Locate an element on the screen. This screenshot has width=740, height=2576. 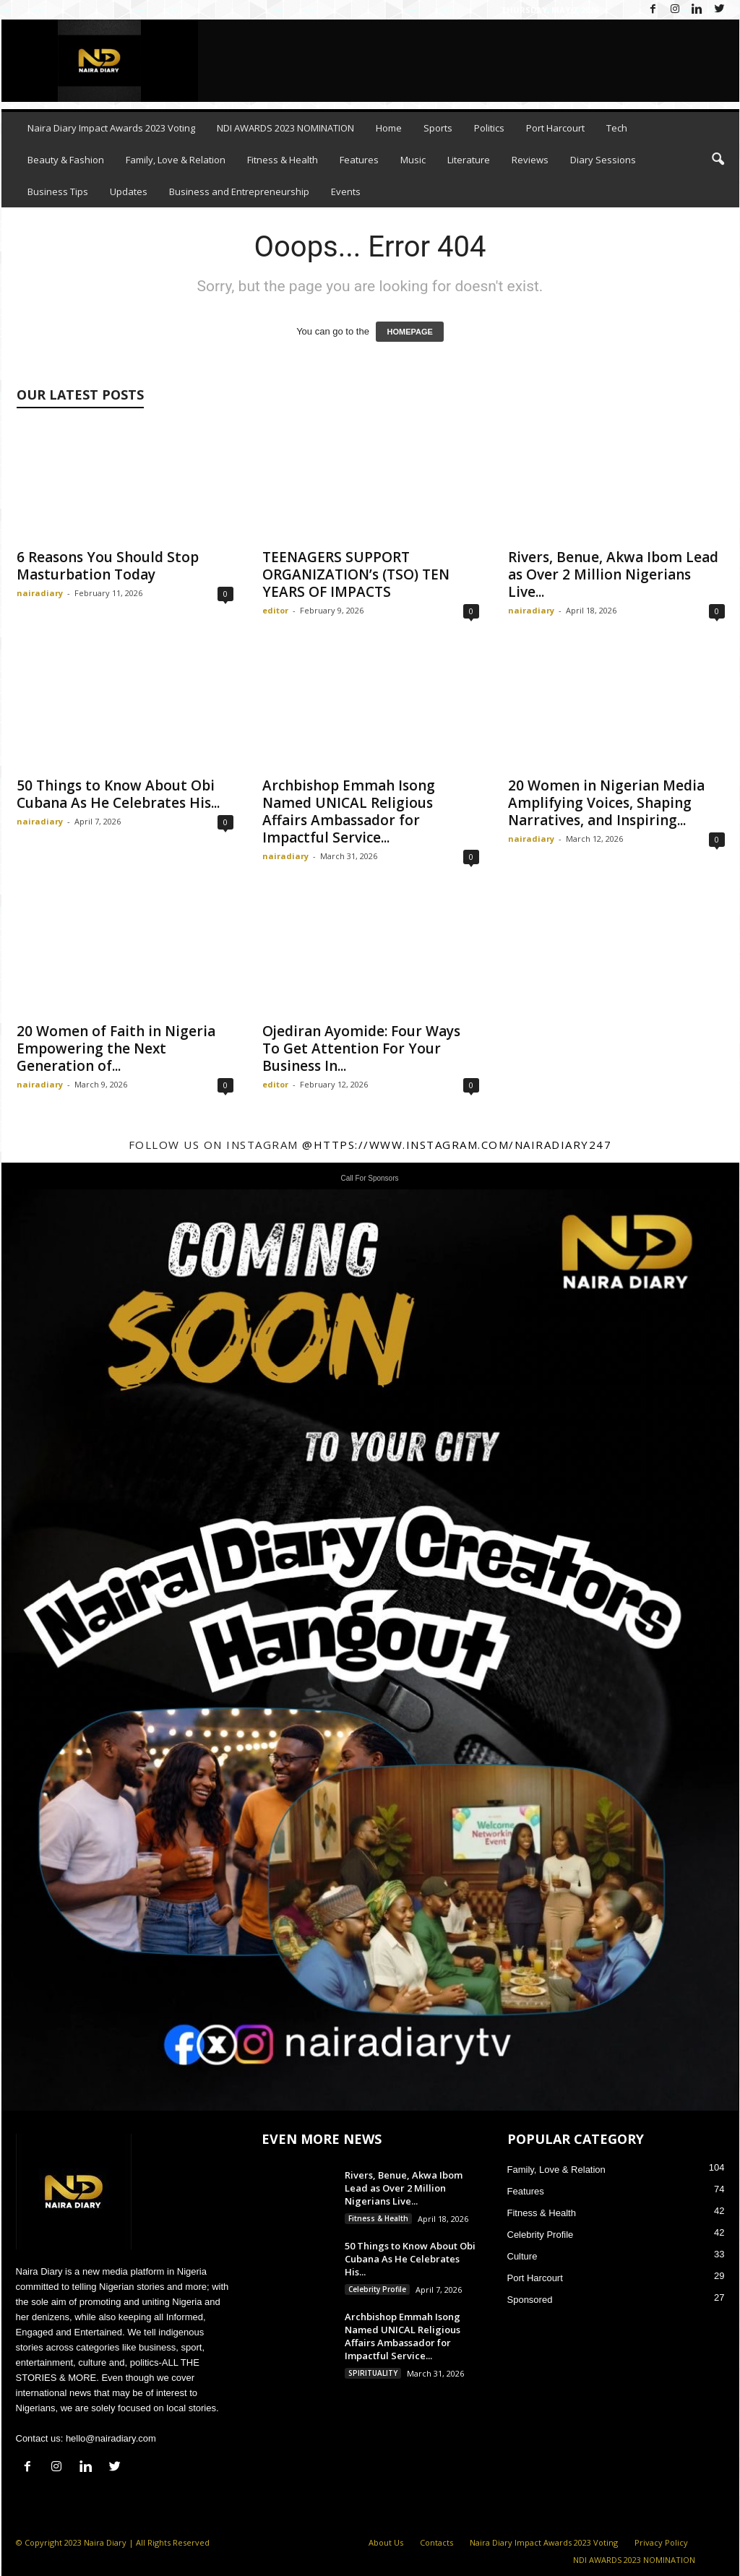
Business Tips is located at coordinates (57, 191).